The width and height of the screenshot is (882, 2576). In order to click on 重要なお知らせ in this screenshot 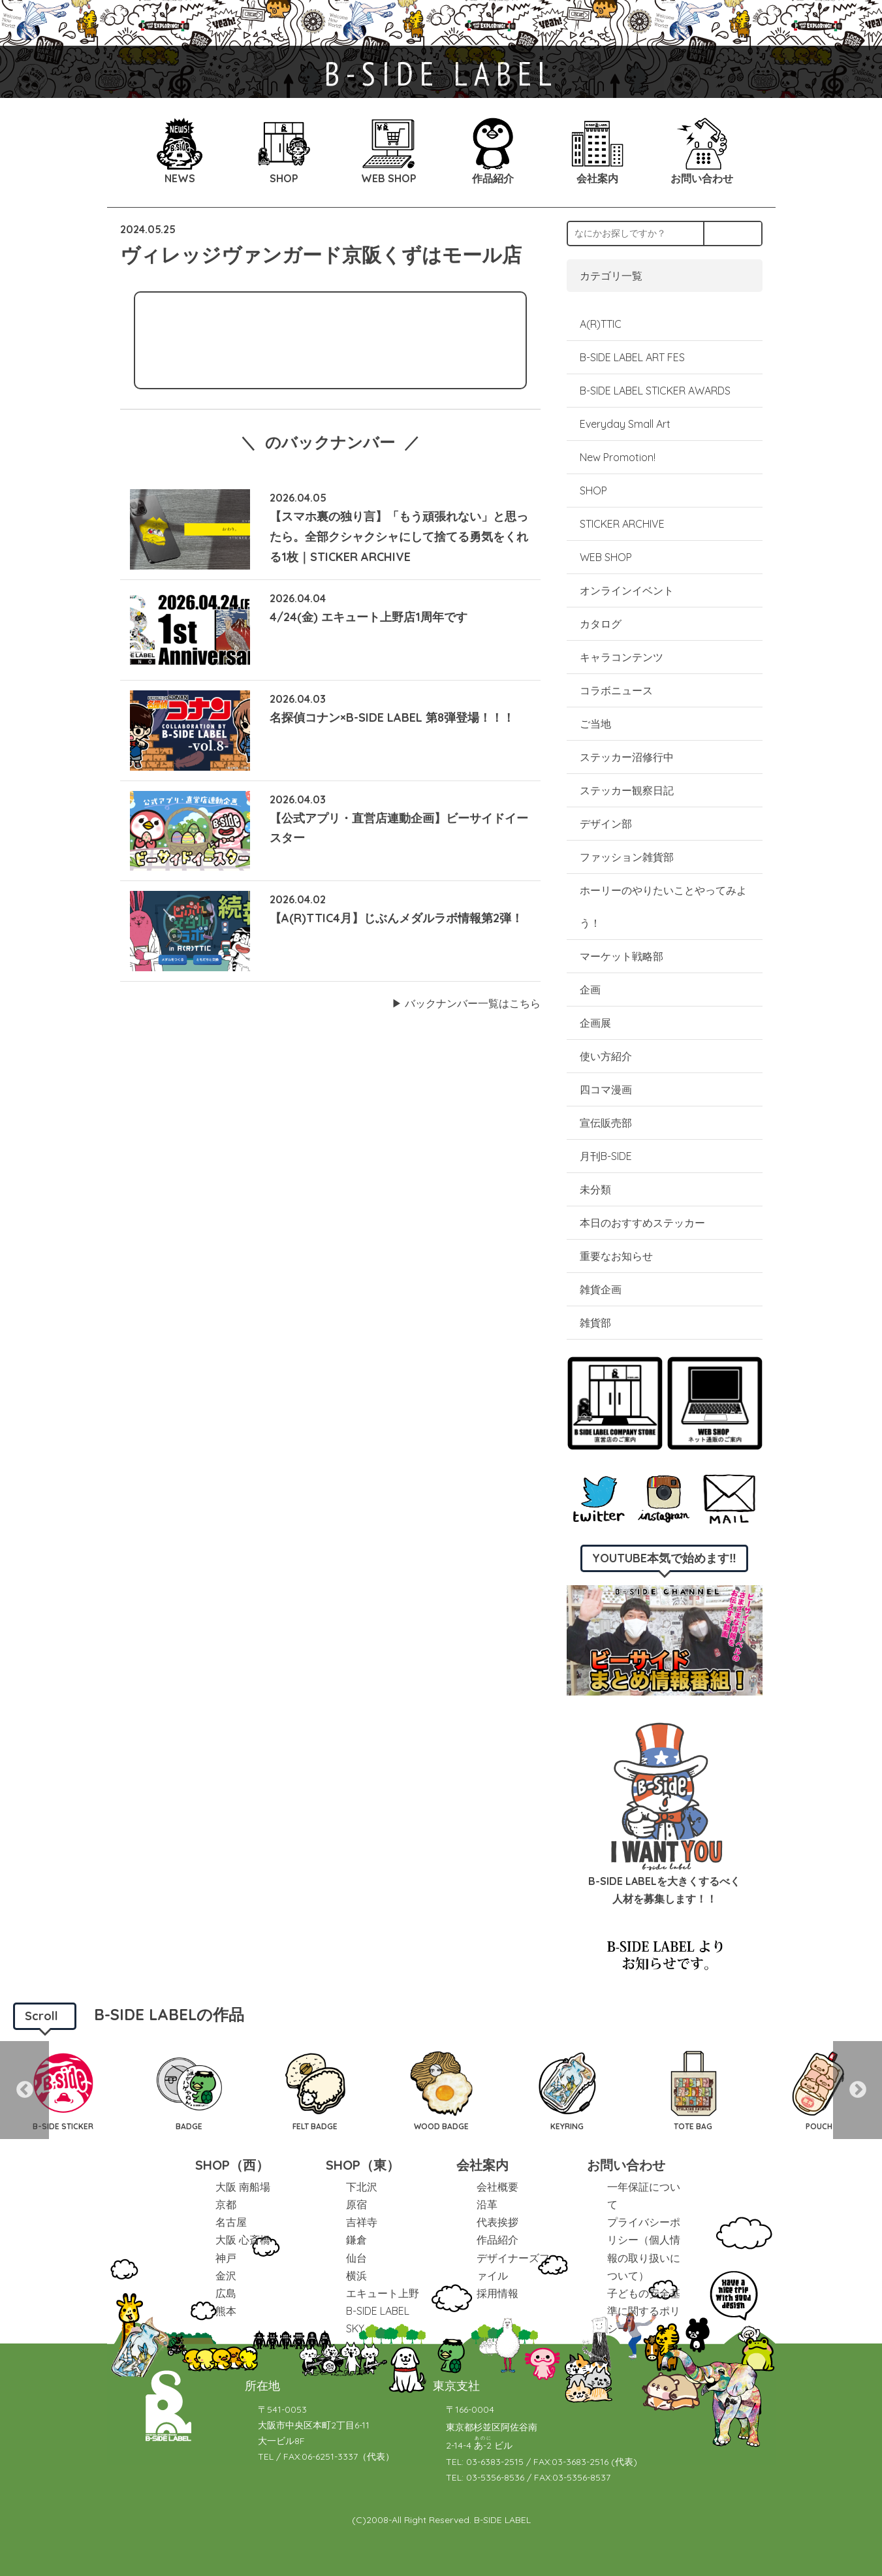, I will do `click(616, 1256)`.